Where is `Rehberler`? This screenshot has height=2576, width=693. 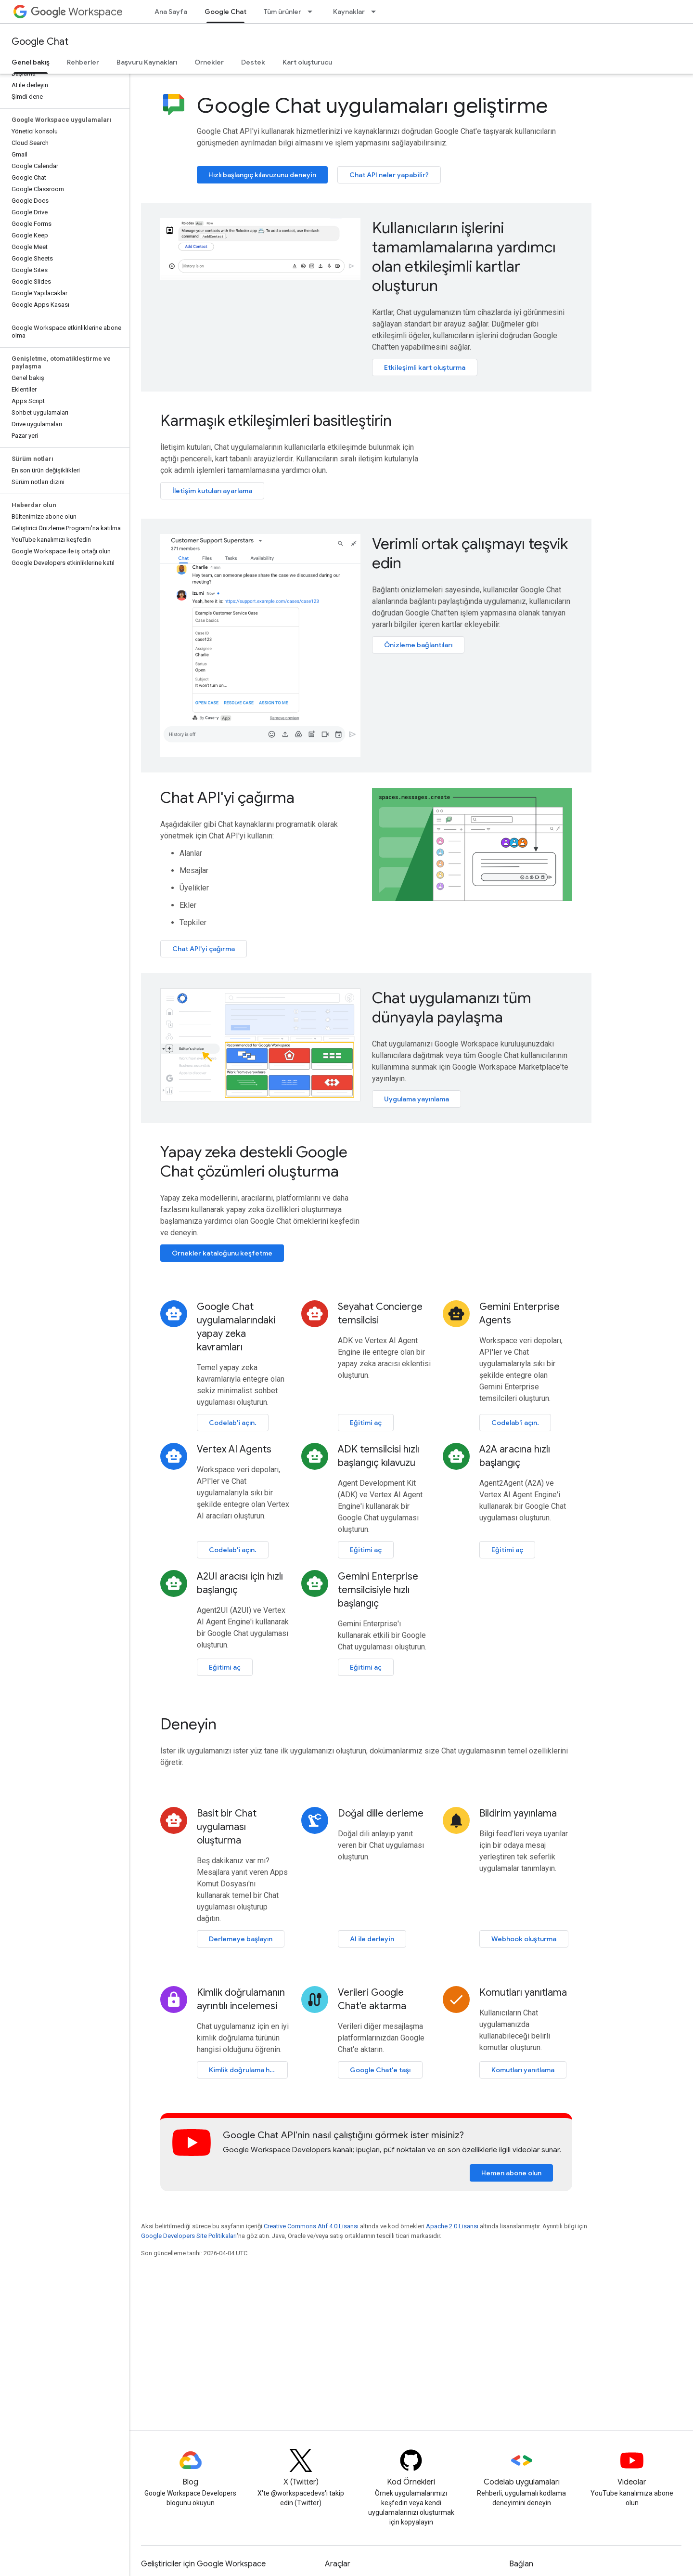
Rehberler is located at coordinates (83, 62).